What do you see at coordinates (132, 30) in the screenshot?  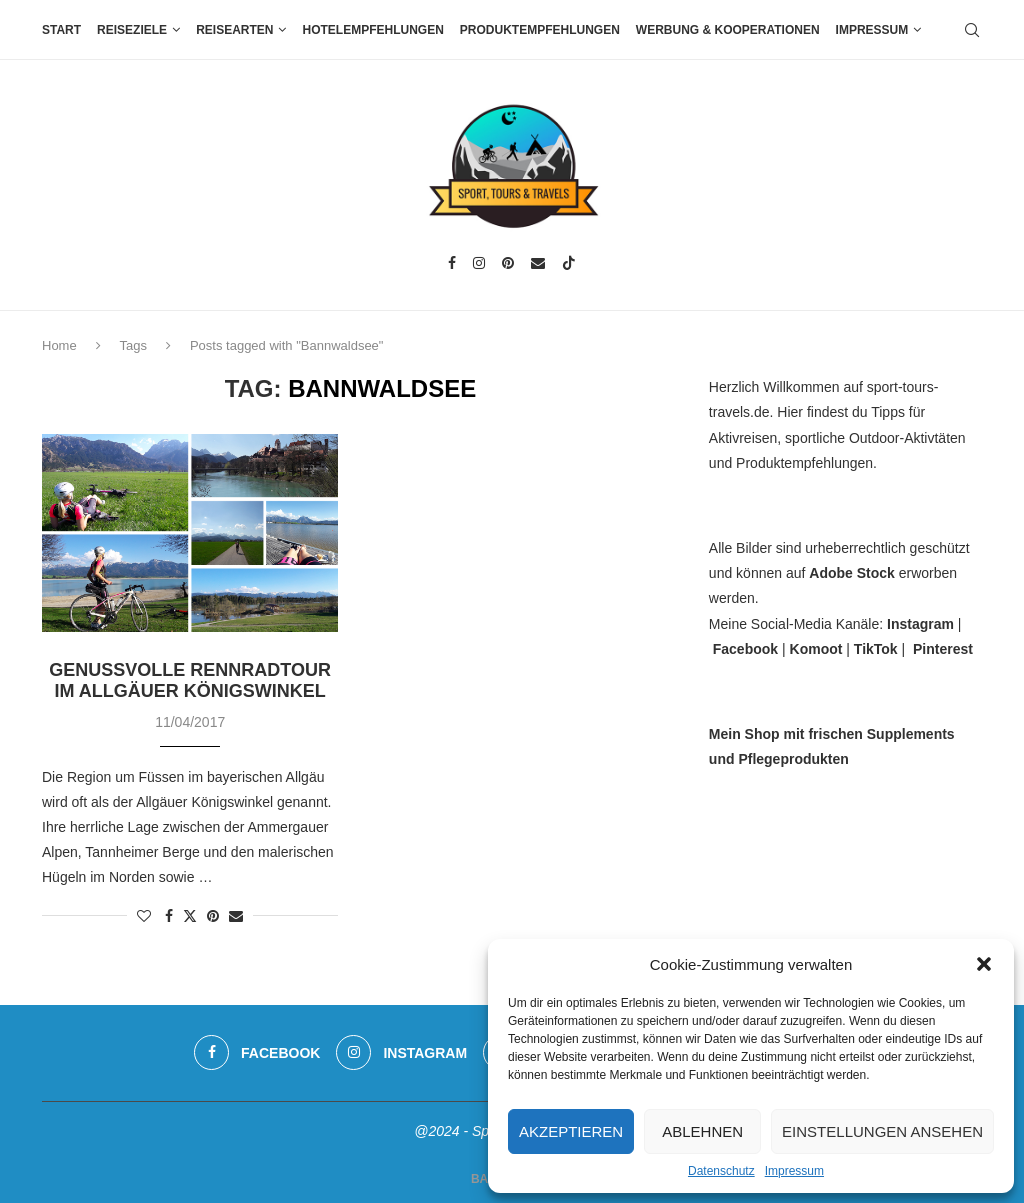 I see `Reiseziele` at bounding box center [132, 30].